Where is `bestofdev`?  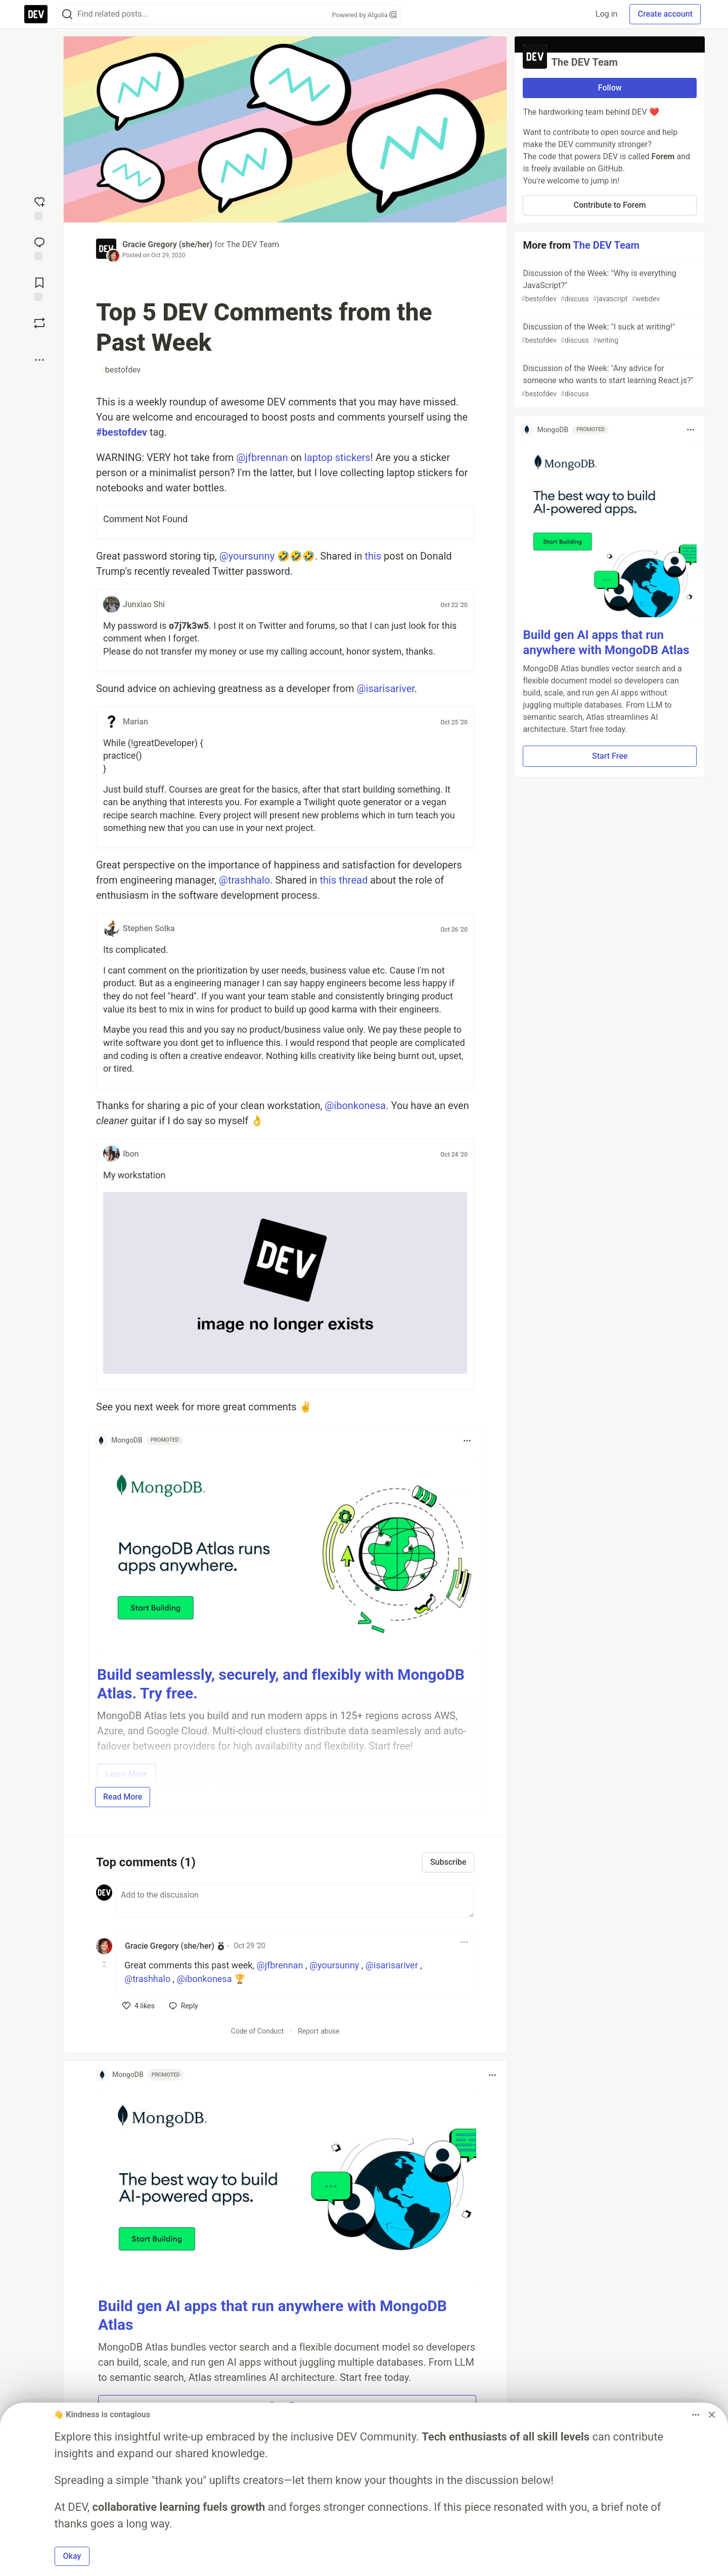
bestofdev is located at coordinates (120, 370).